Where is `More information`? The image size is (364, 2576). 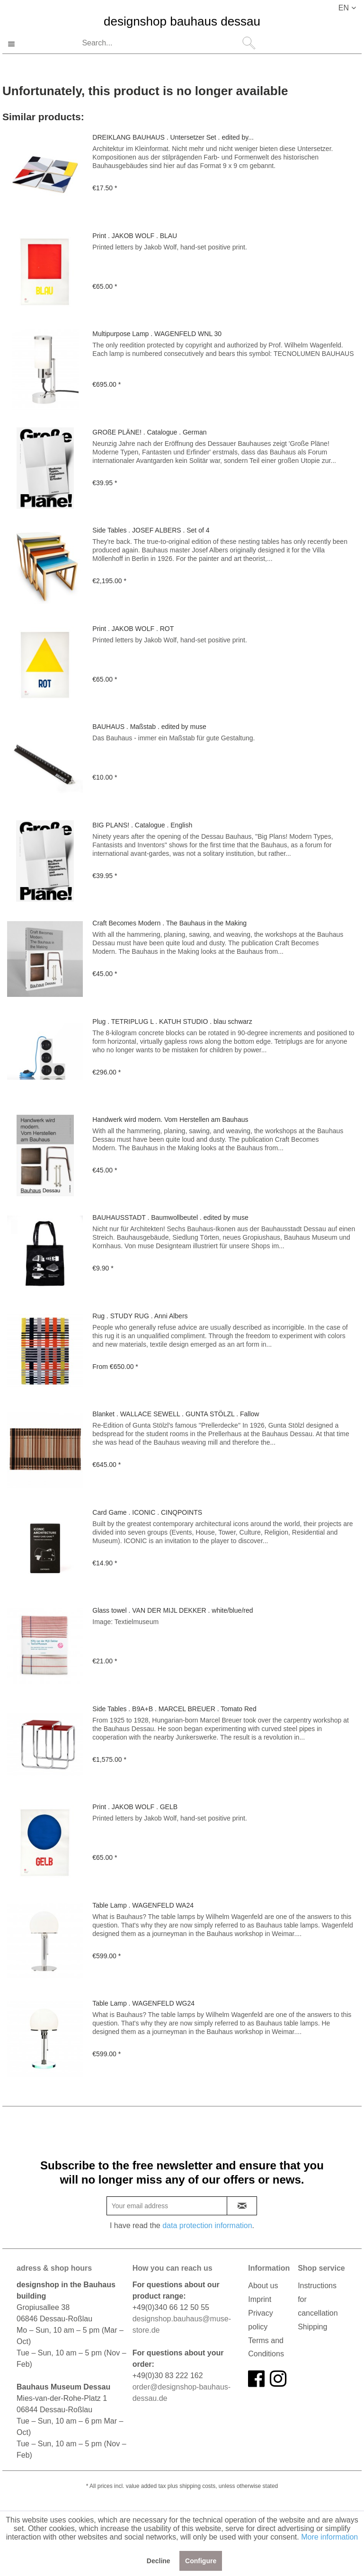 More information is located at coordinates (329, 2537).